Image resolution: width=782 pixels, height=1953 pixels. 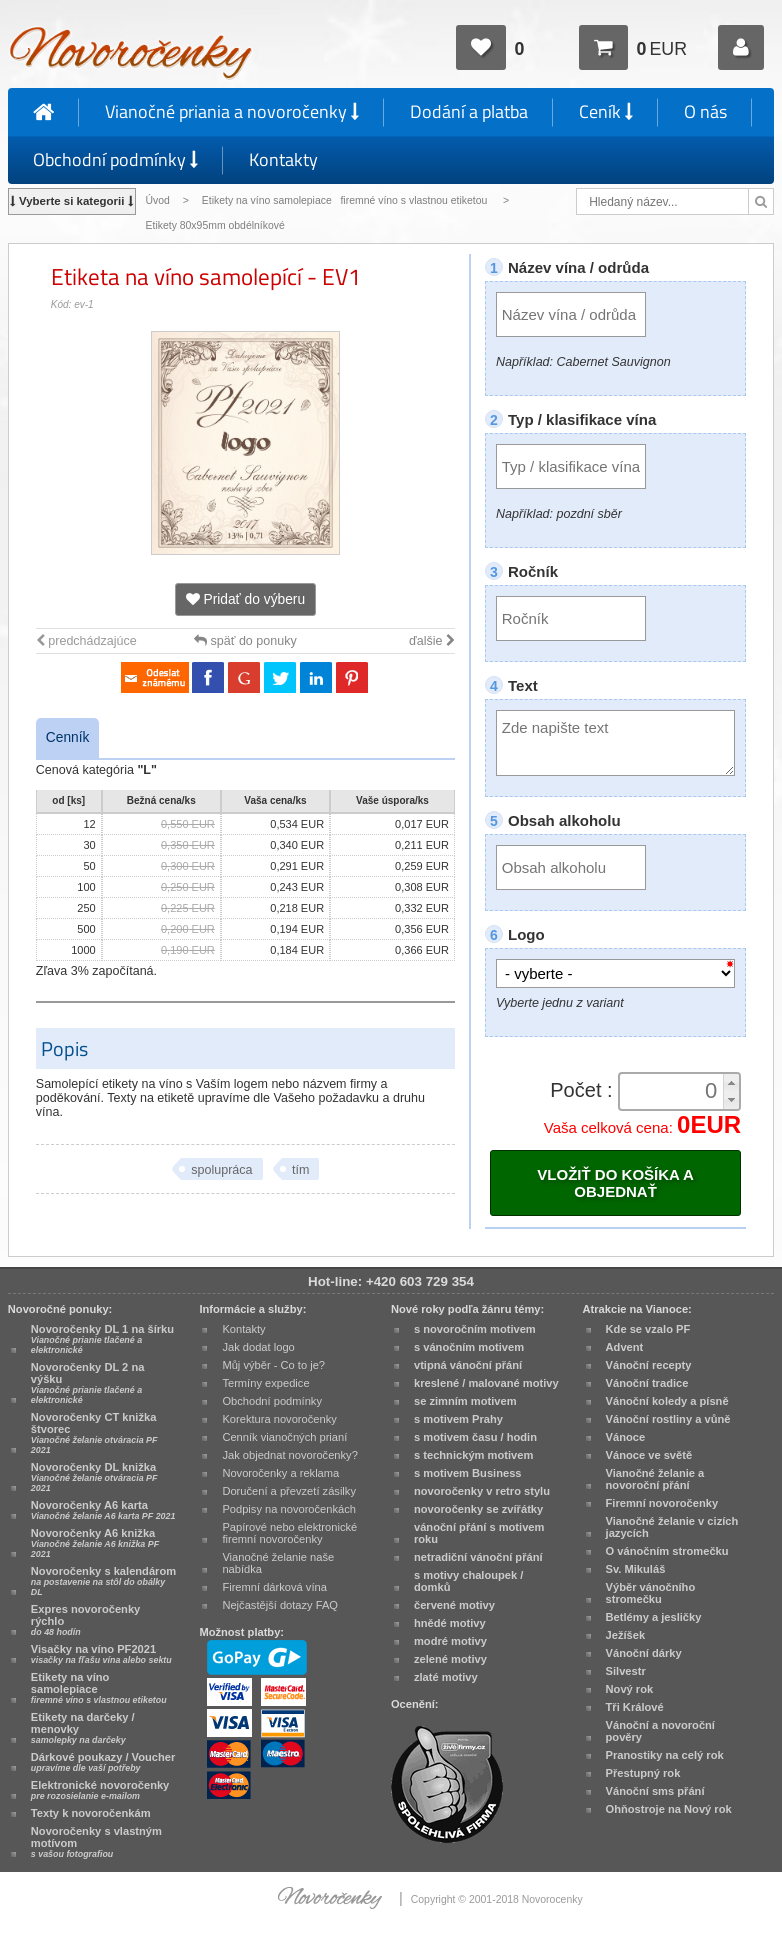 I want to click on Jak dodat logo, so click(x=258, y=1347).